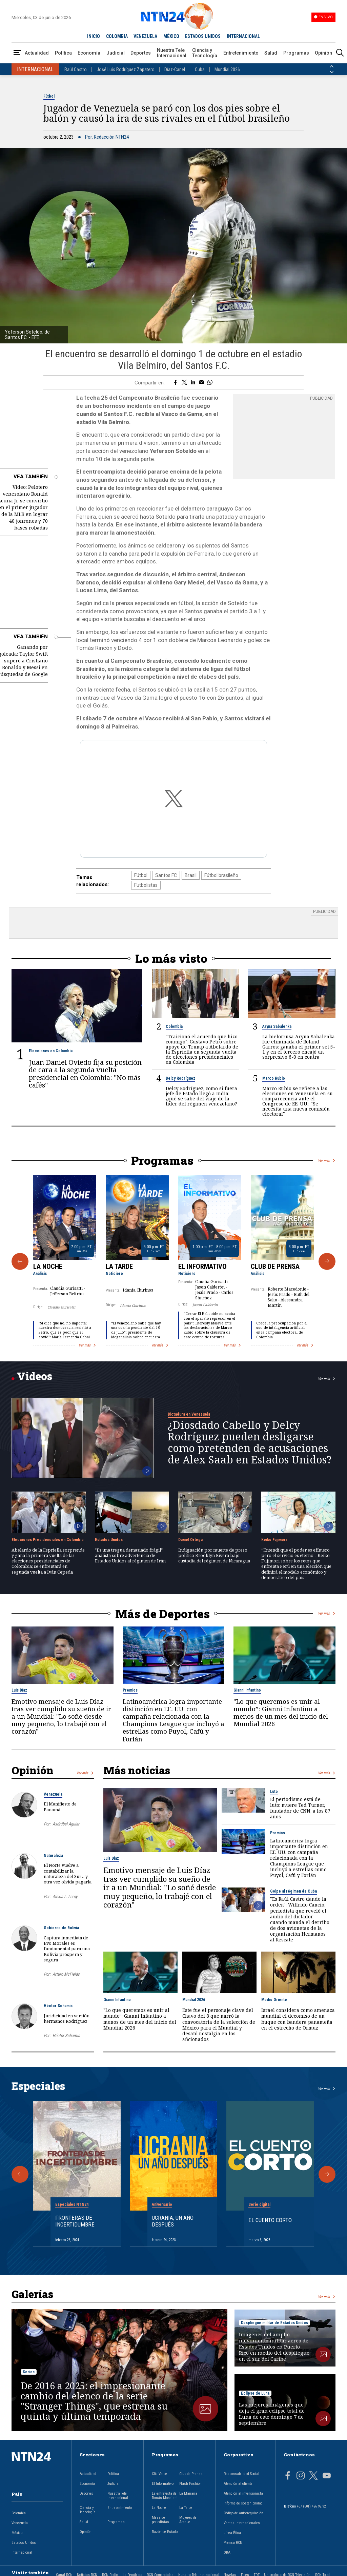 This screenshot has height=2576, width=347. Describe the element at coordinates (188, 2493) in the screenshot. I see `La Mañana` at that location.